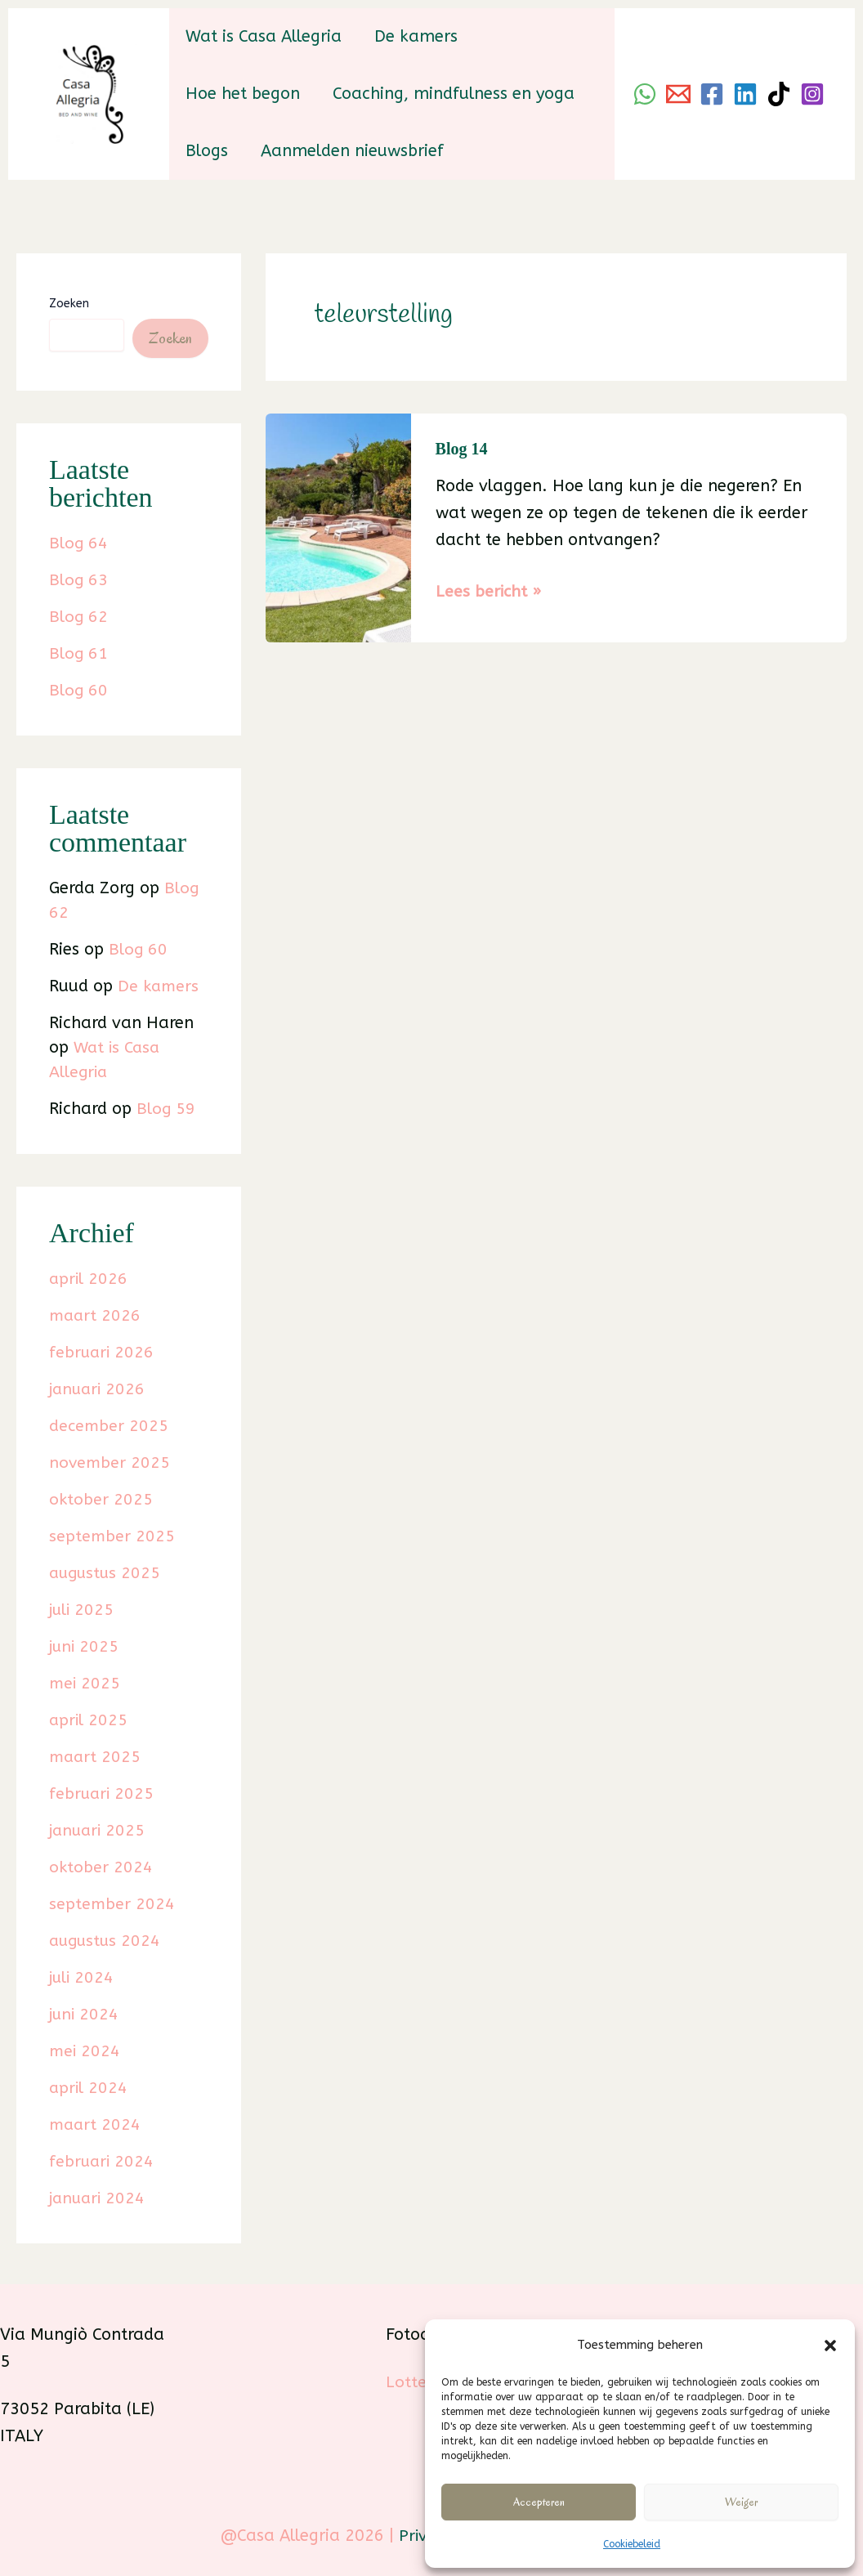  I want to click on februari 2024, so click(102, 2161).